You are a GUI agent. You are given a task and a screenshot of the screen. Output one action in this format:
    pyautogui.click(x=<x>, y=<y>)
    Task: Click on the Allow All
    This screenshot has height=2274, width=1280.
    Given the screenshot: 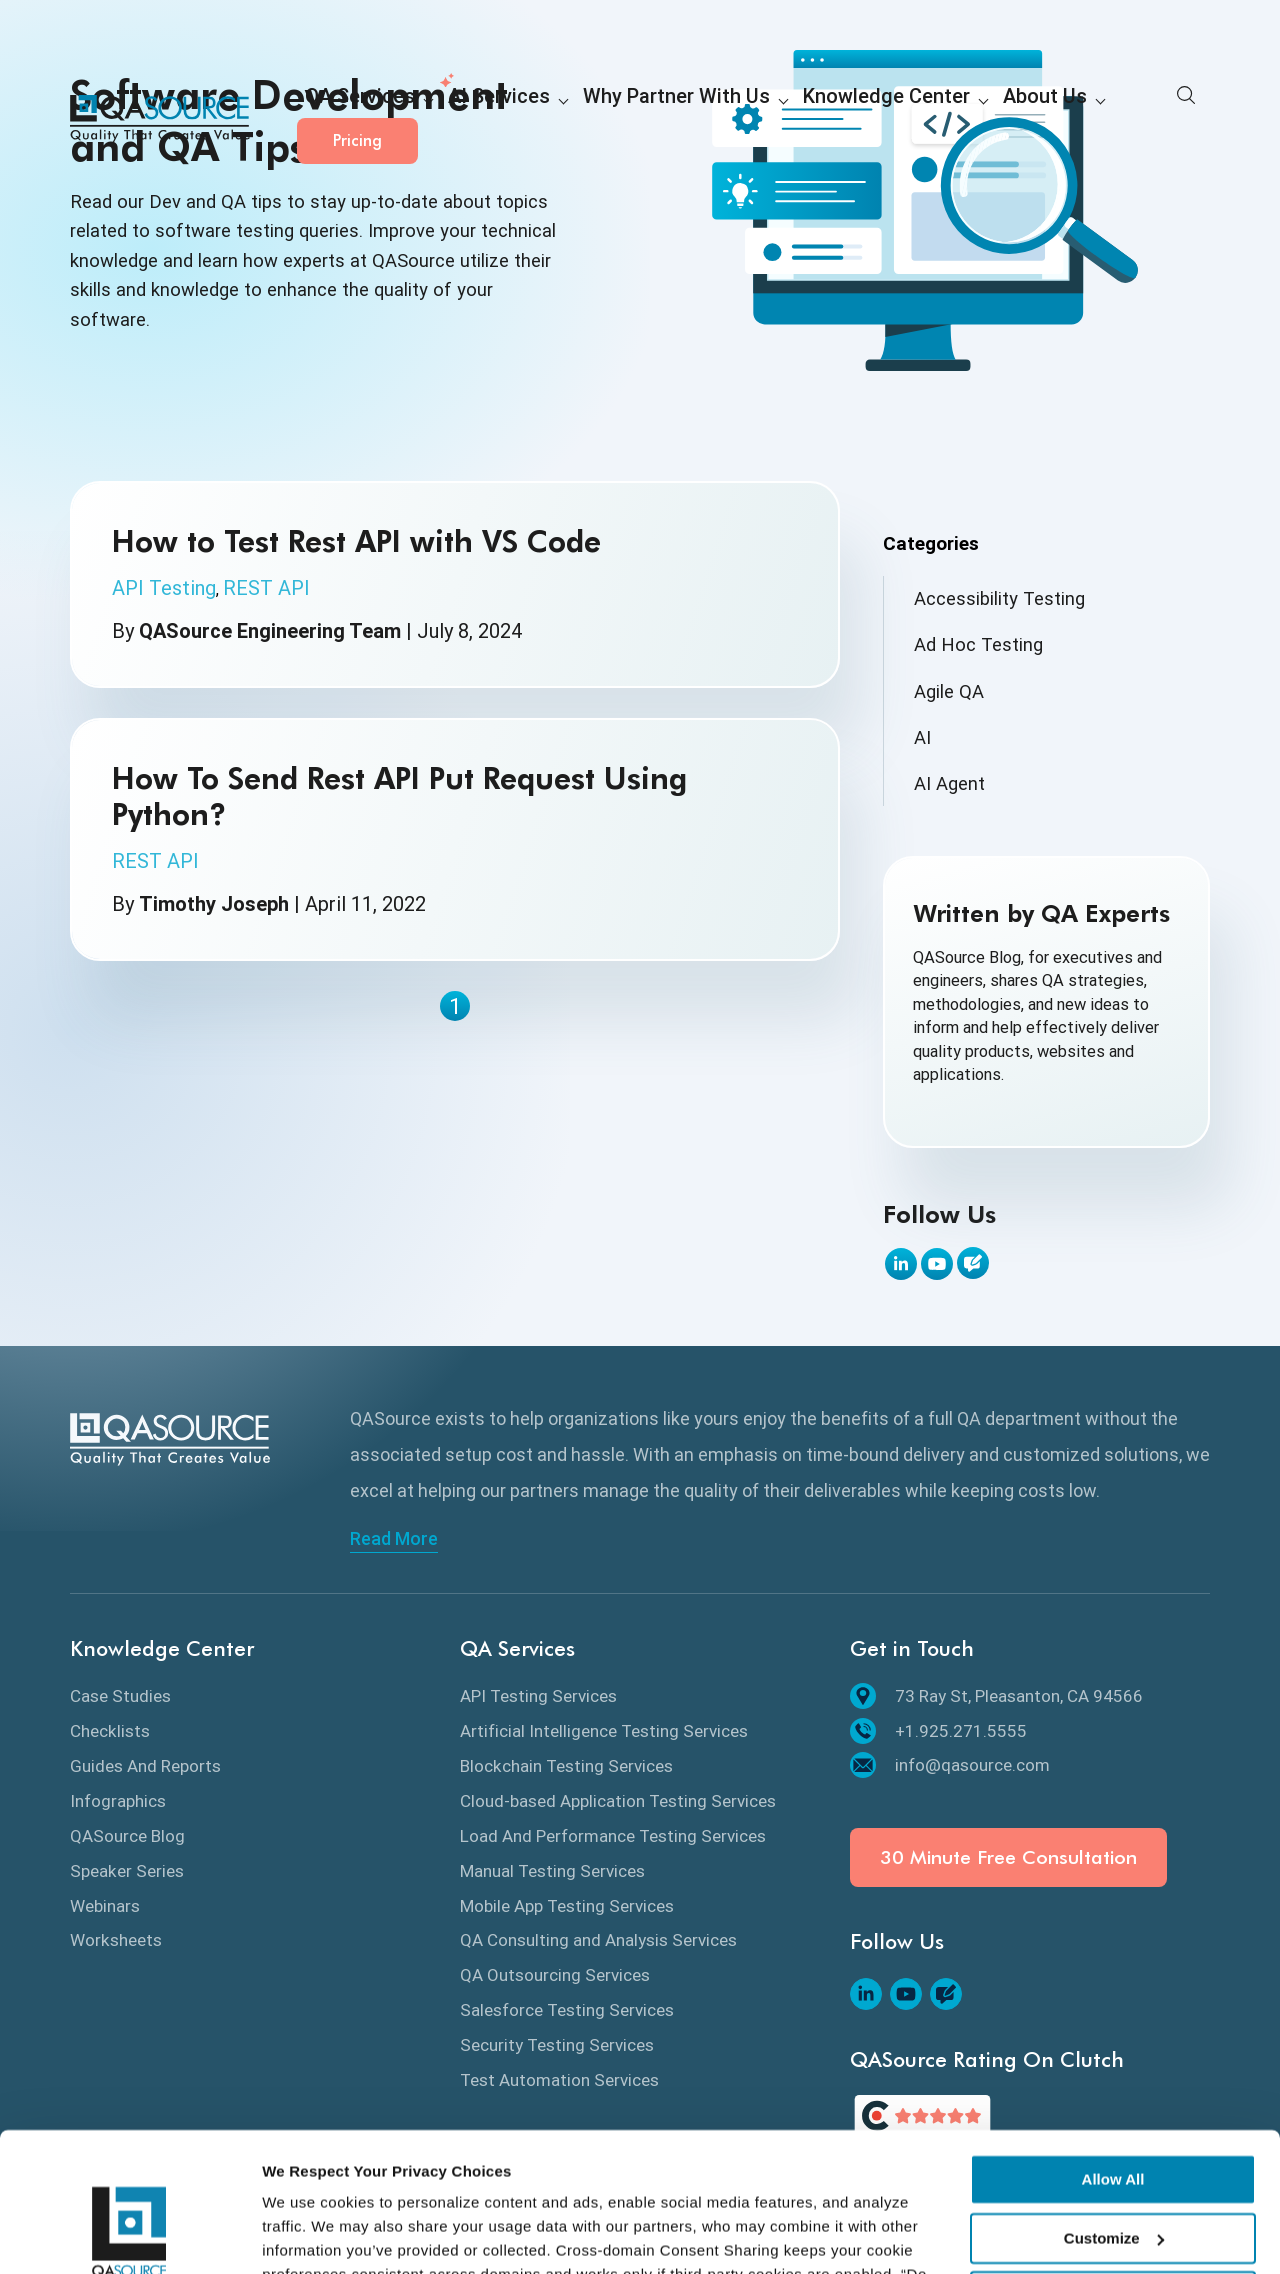 What is the action you would take?
    pyautogui.click(x=1113, y=2060)
    